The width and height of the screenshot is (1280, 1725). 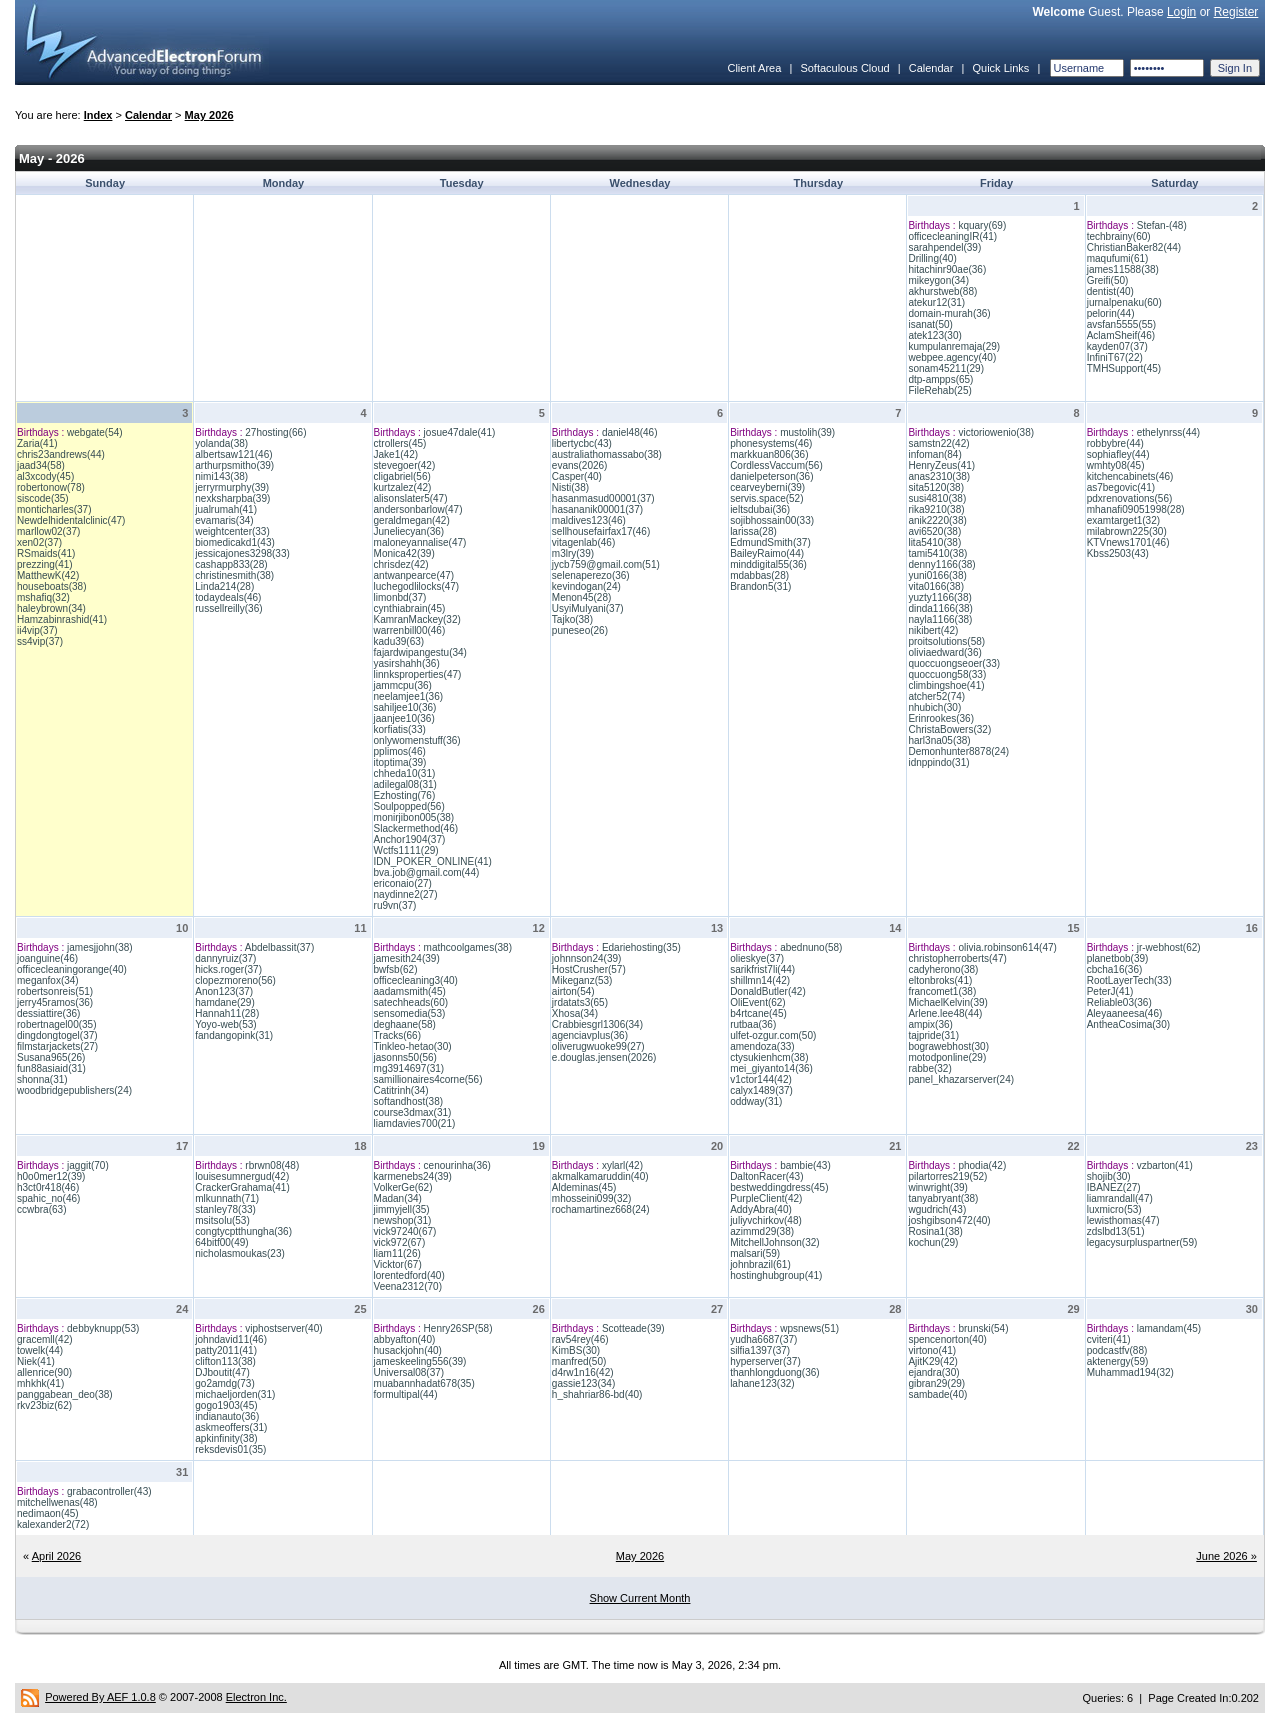 I want to click on abbyafton(40), so click(x=405, y=1339).